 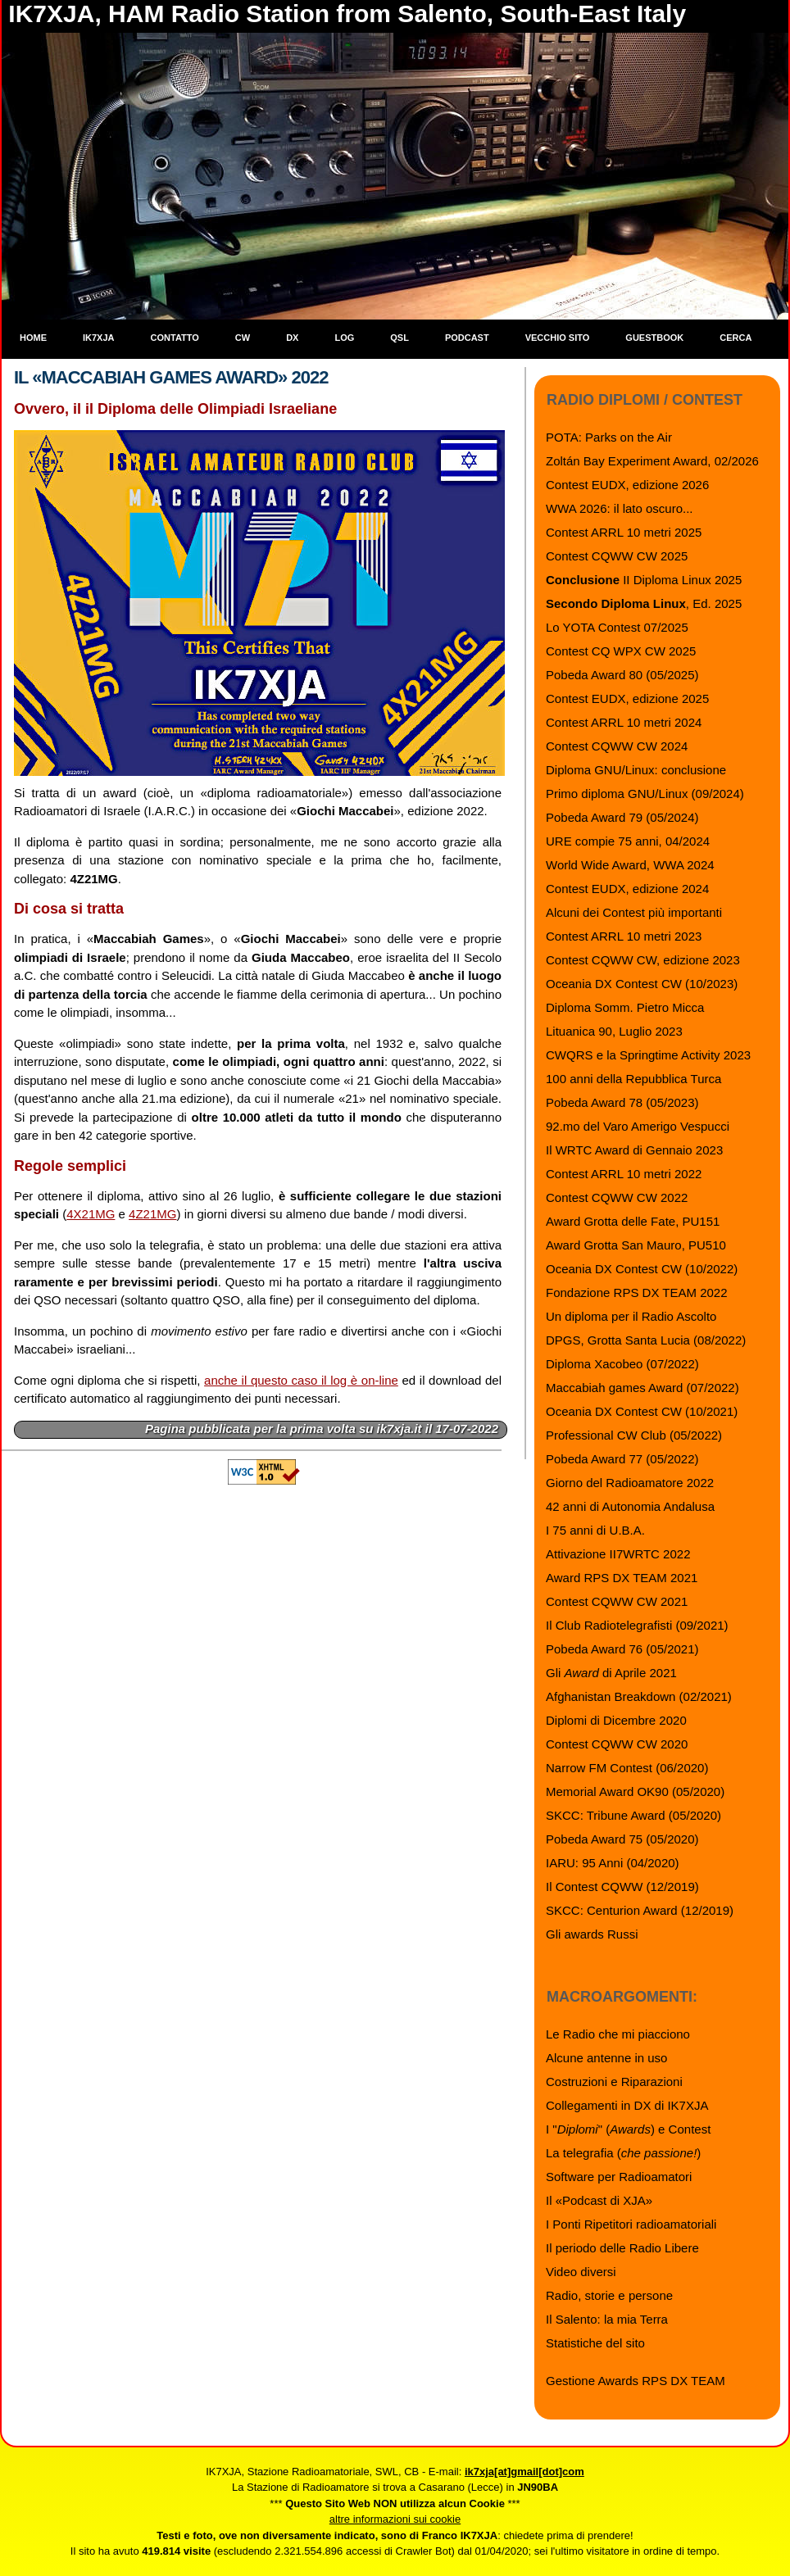 I want to click on Oceania DX Contest CW (10/2021), so click(x=642, y=1411).